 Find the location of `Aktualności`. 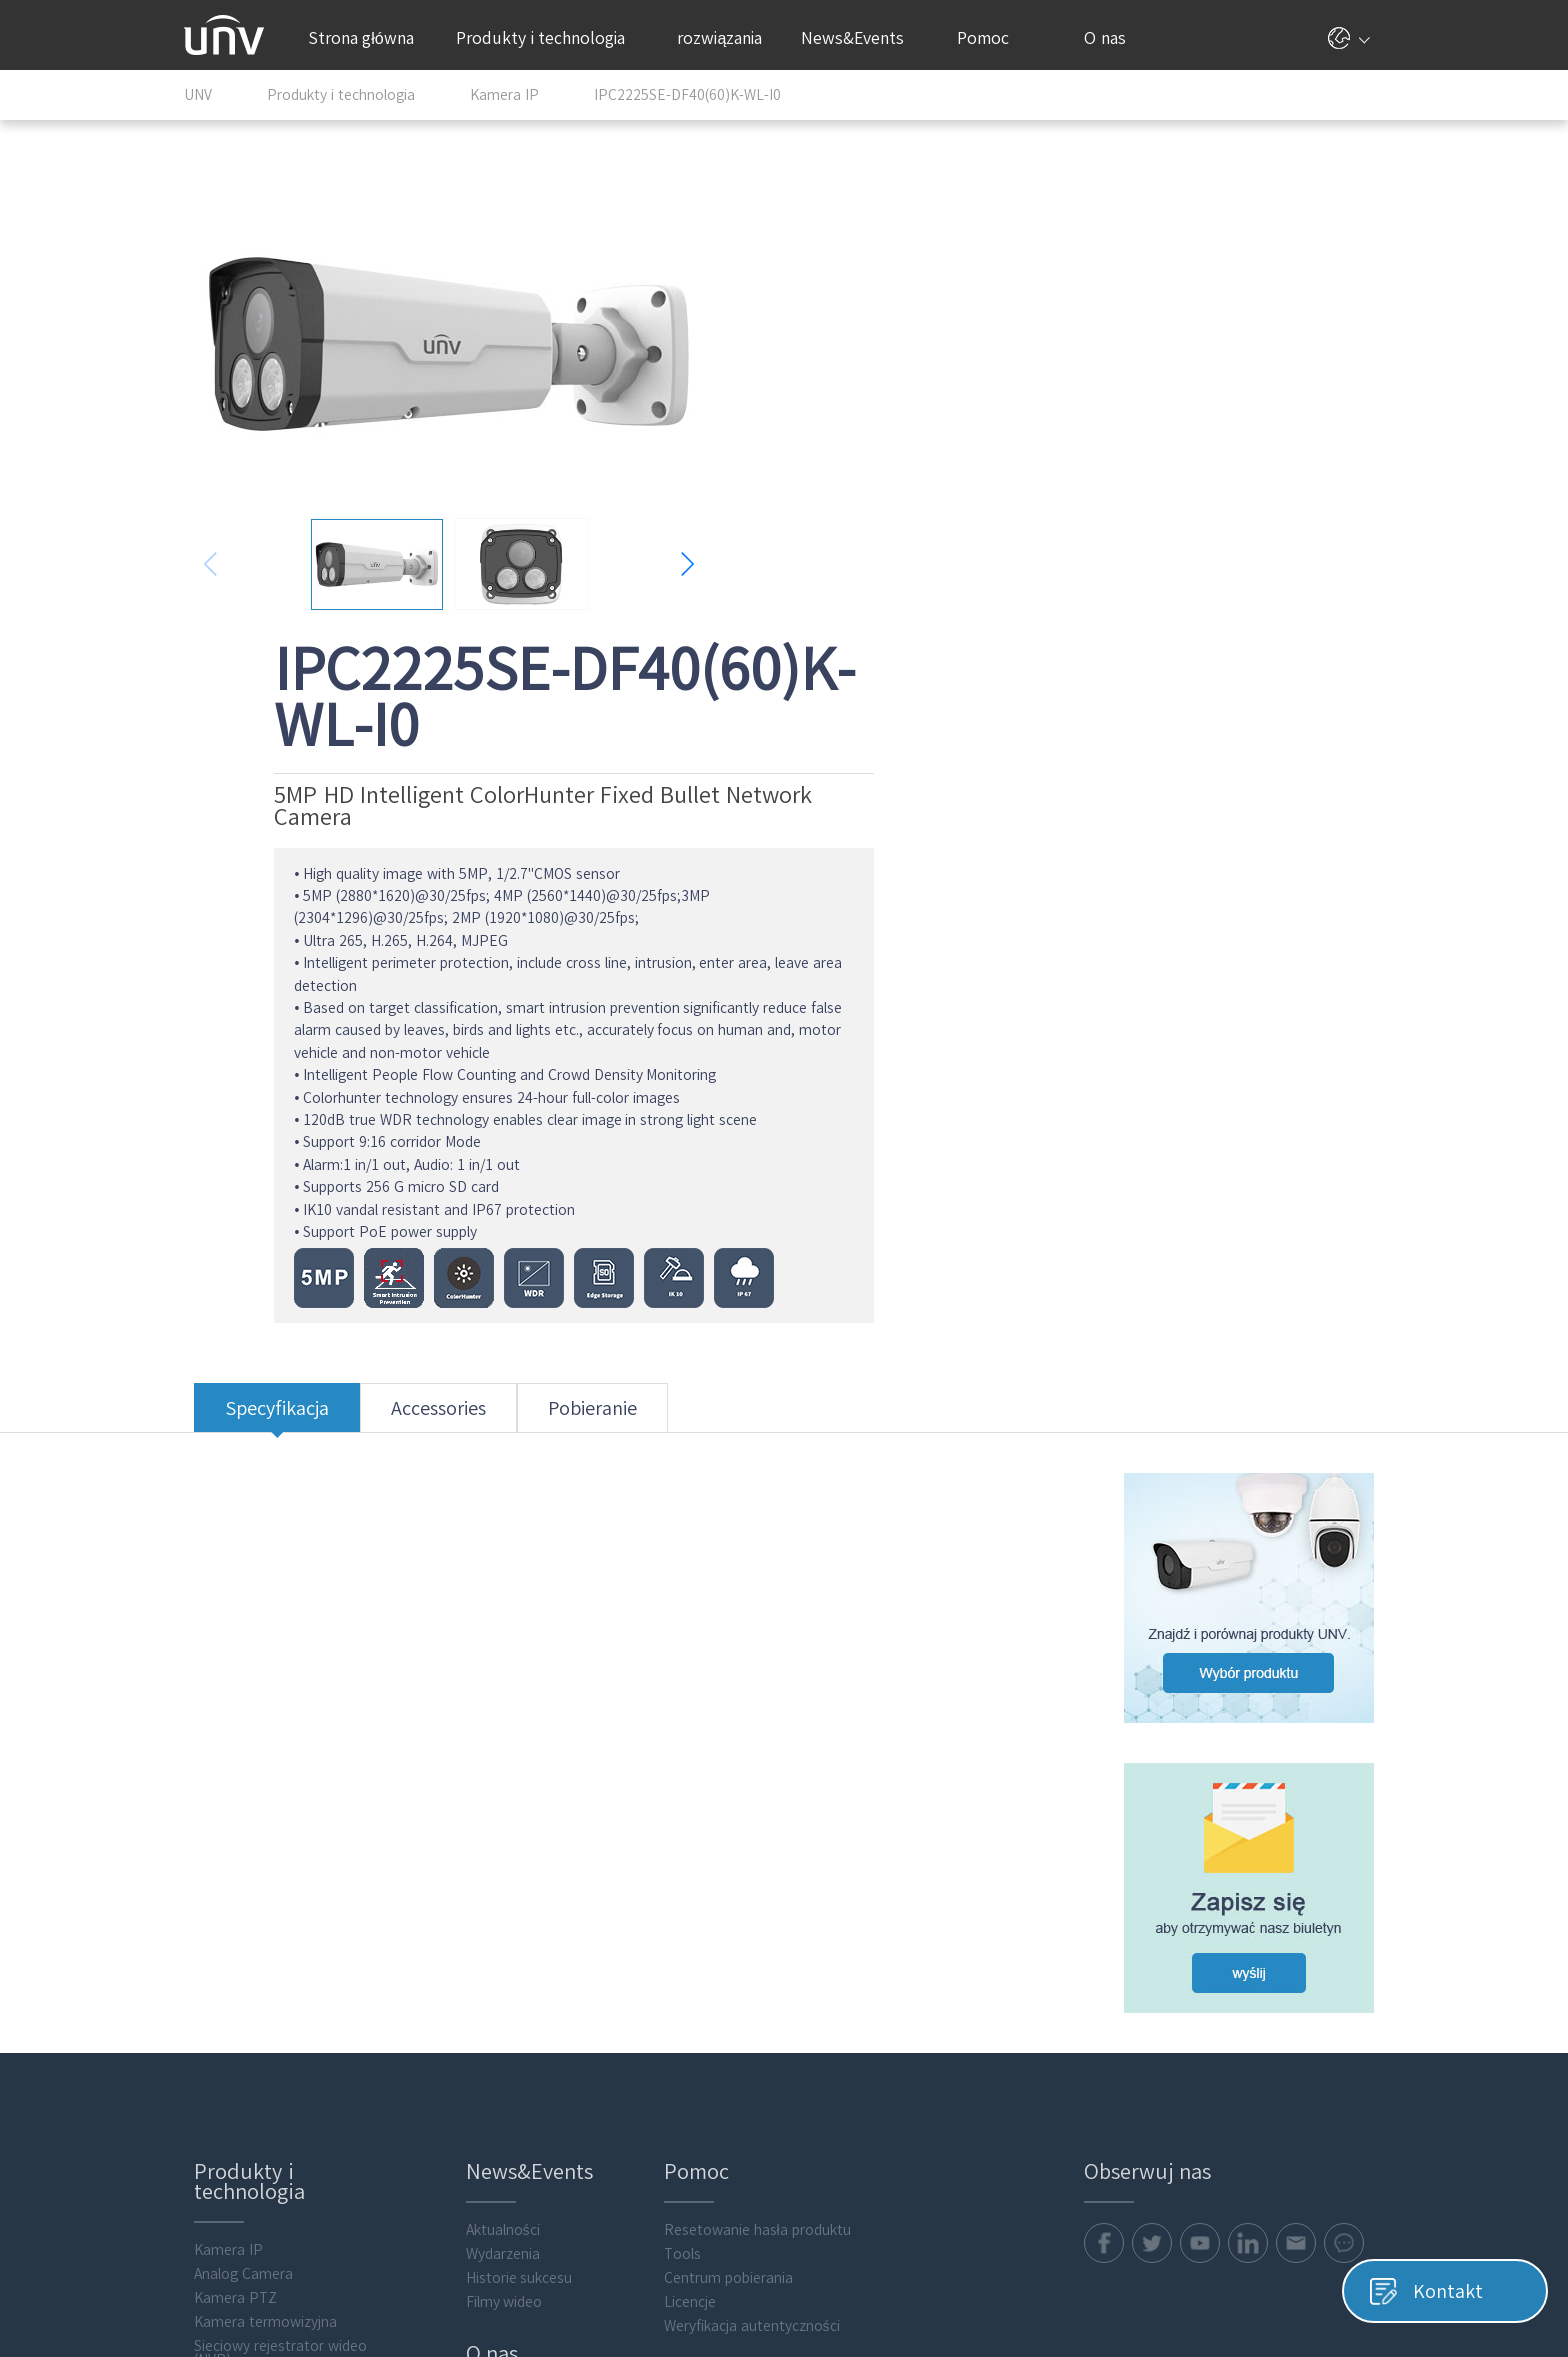

Aktualności is located at coordinates (494, 1752).